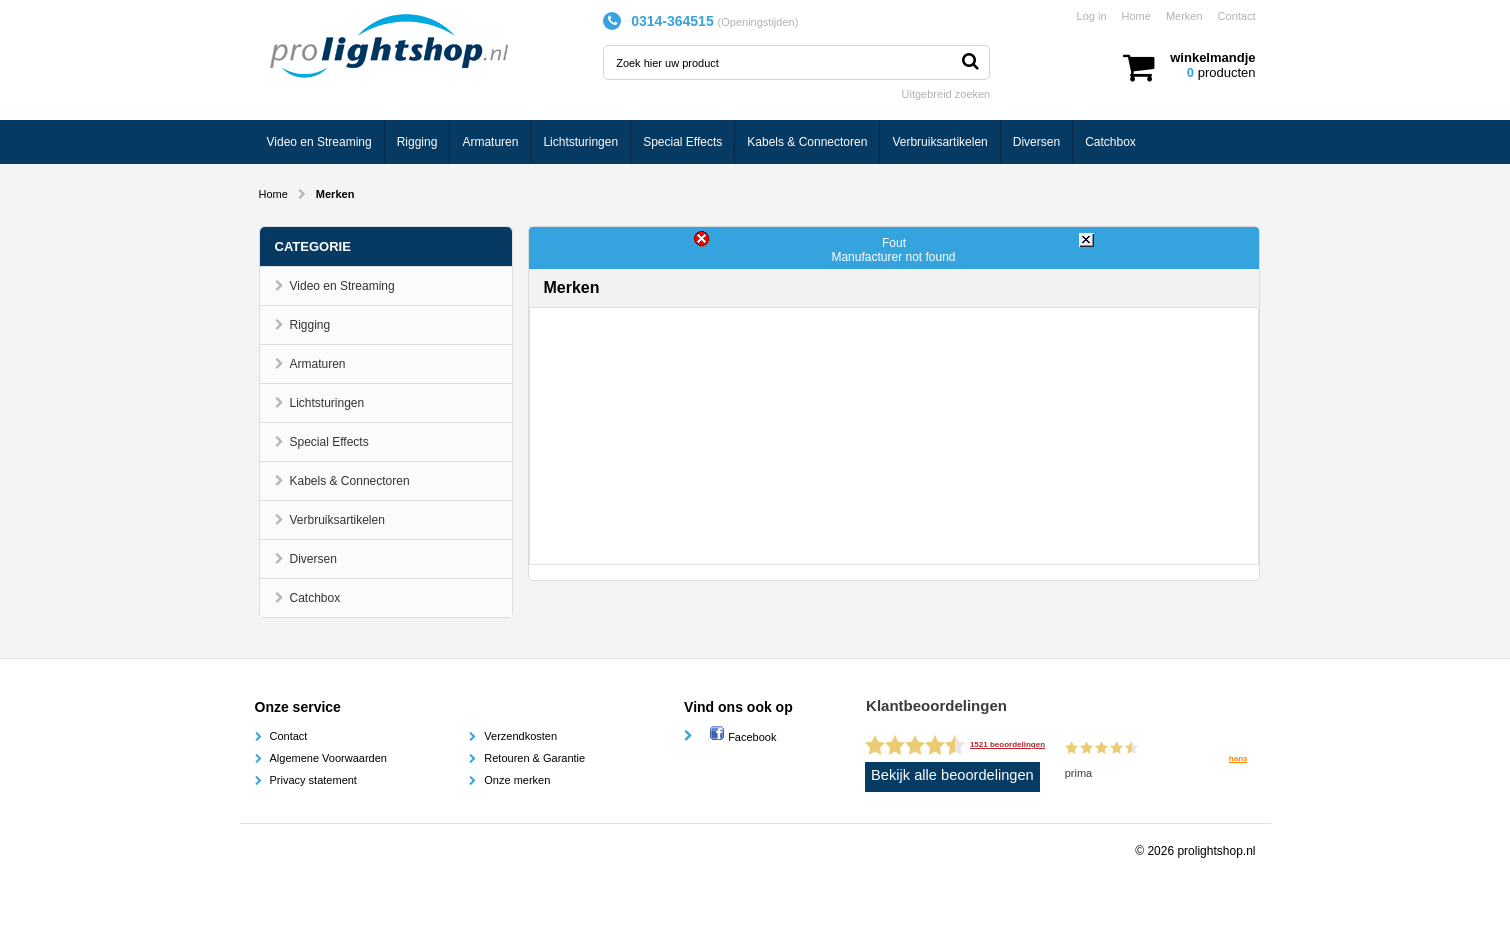  What do you see at coordinates (580, 142) in the screenshot?
I see `Lichtsturingen` at bounding box center [580, 142].